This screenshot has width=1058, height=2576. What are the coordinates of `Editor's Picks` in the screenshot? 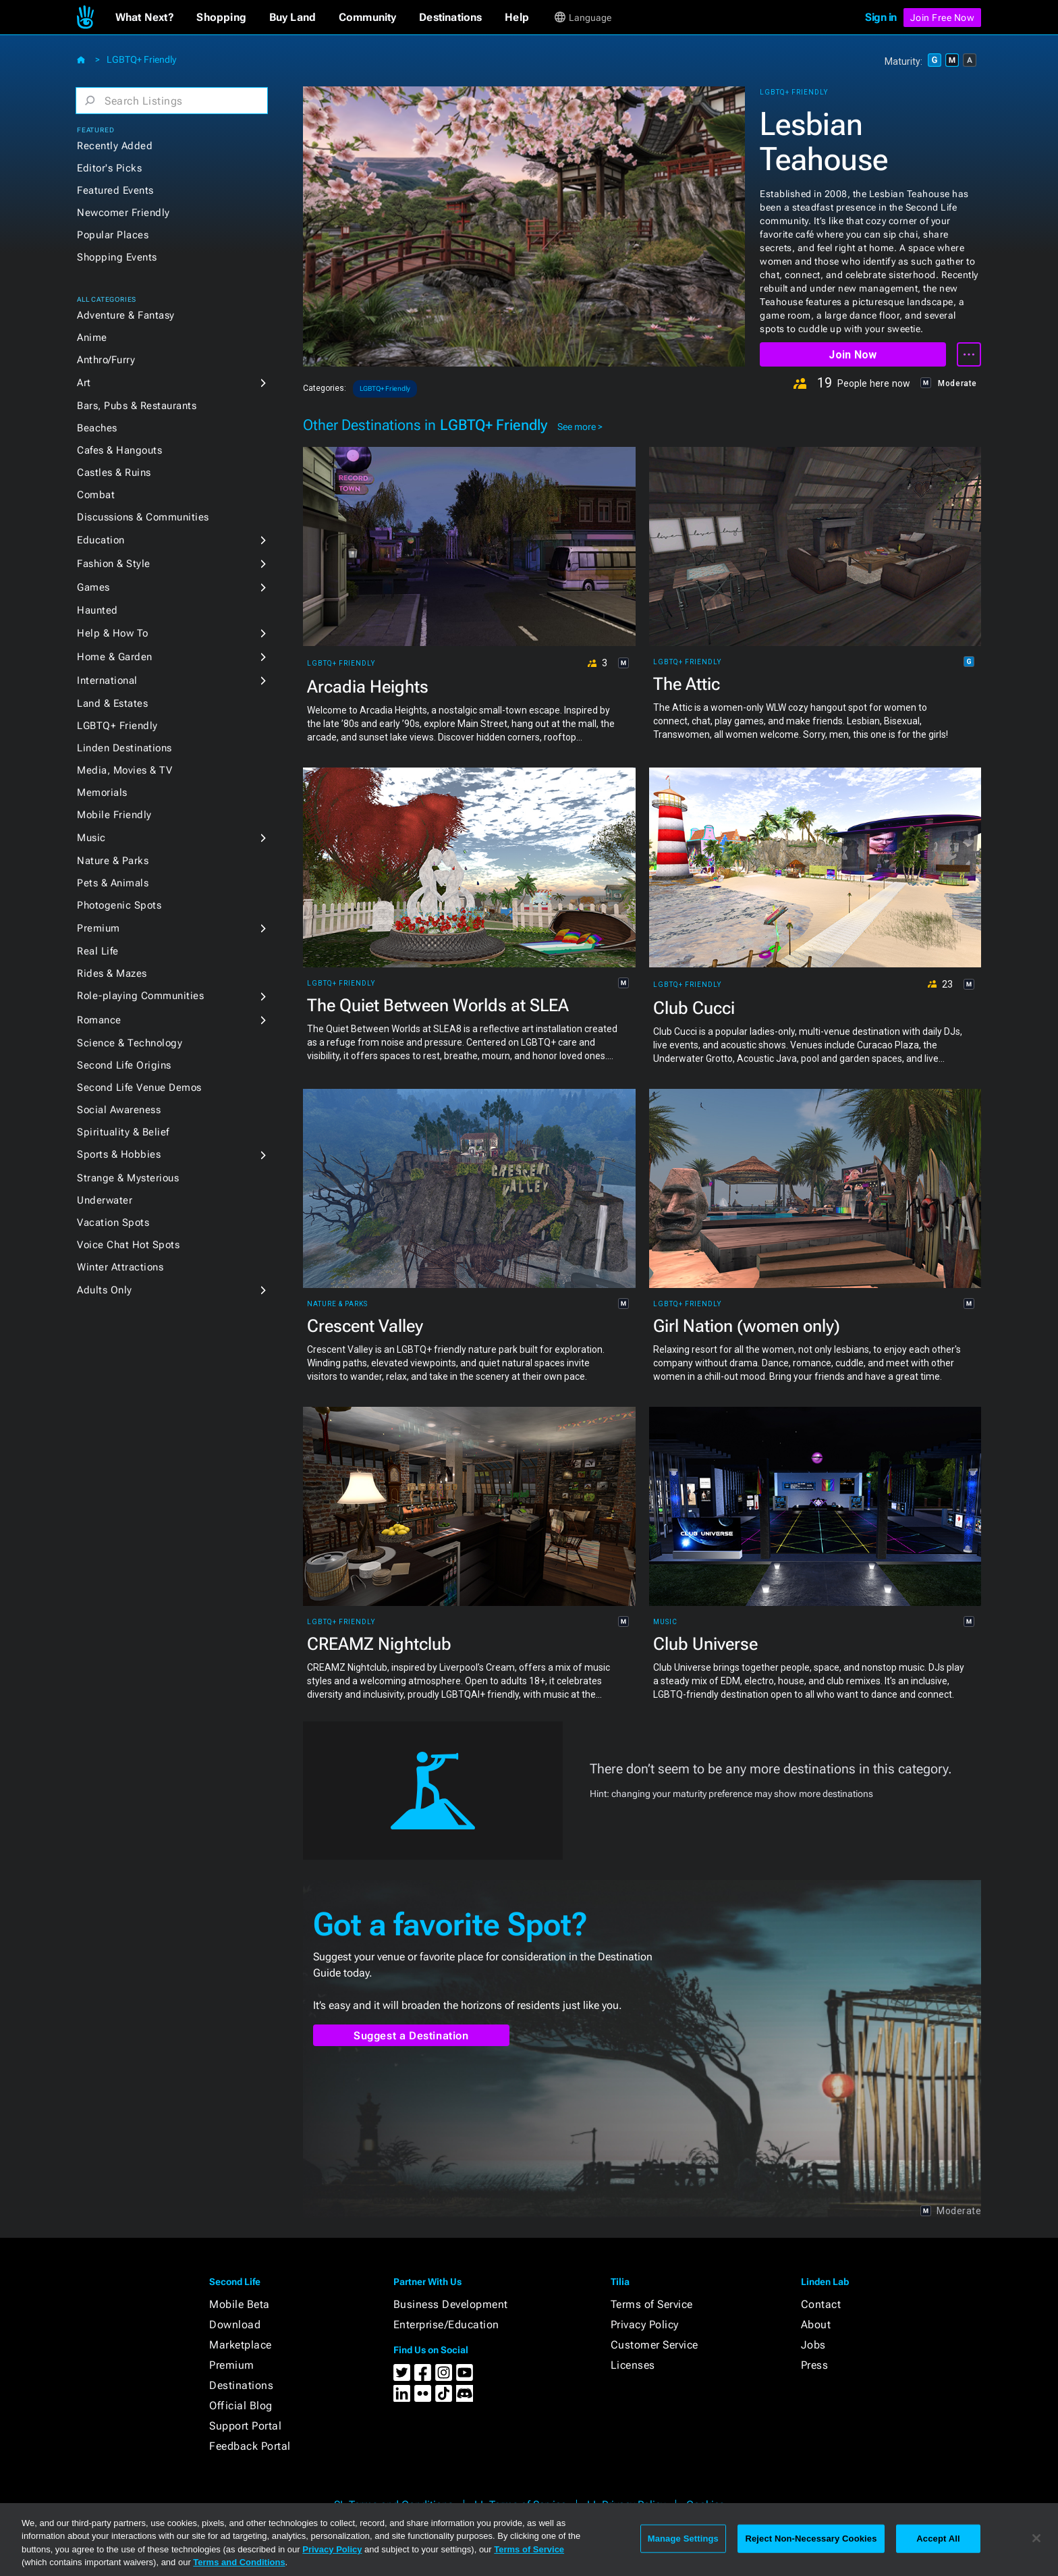 It's located at (109, 168).